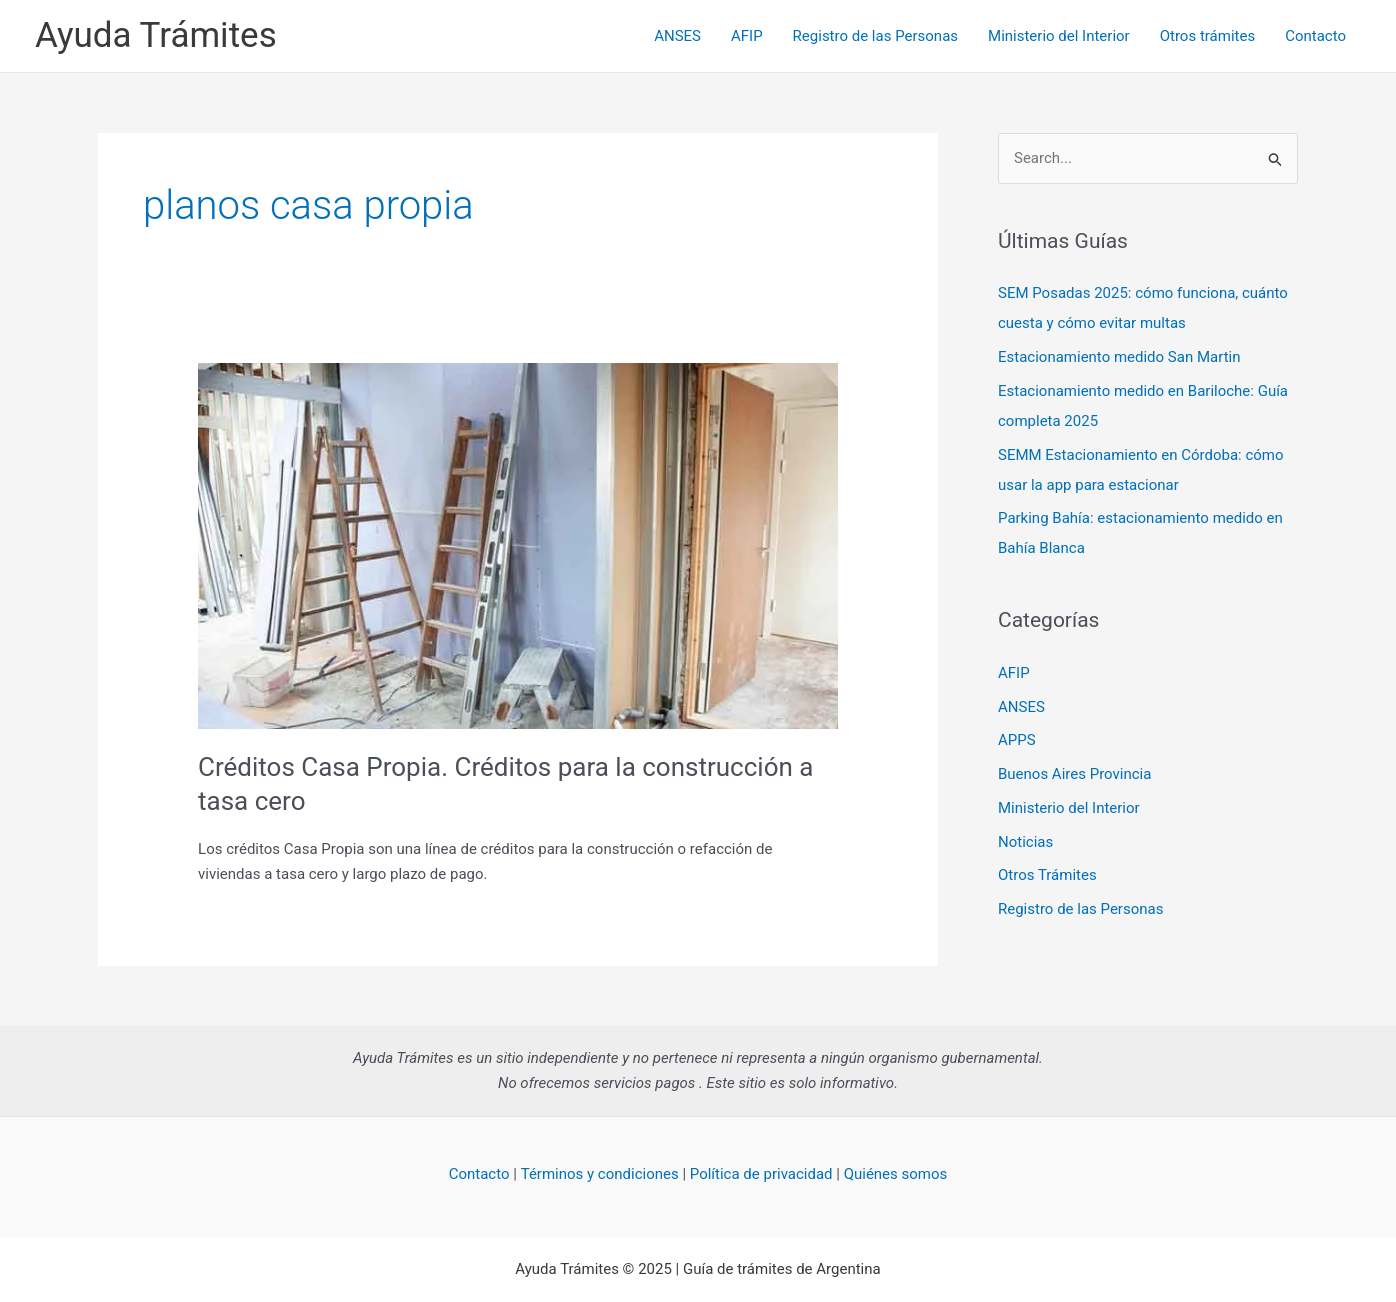 The height and width of the screenshot is (1302, 1396). I want to click on Ministerio del Interior, so click(1059, 36).